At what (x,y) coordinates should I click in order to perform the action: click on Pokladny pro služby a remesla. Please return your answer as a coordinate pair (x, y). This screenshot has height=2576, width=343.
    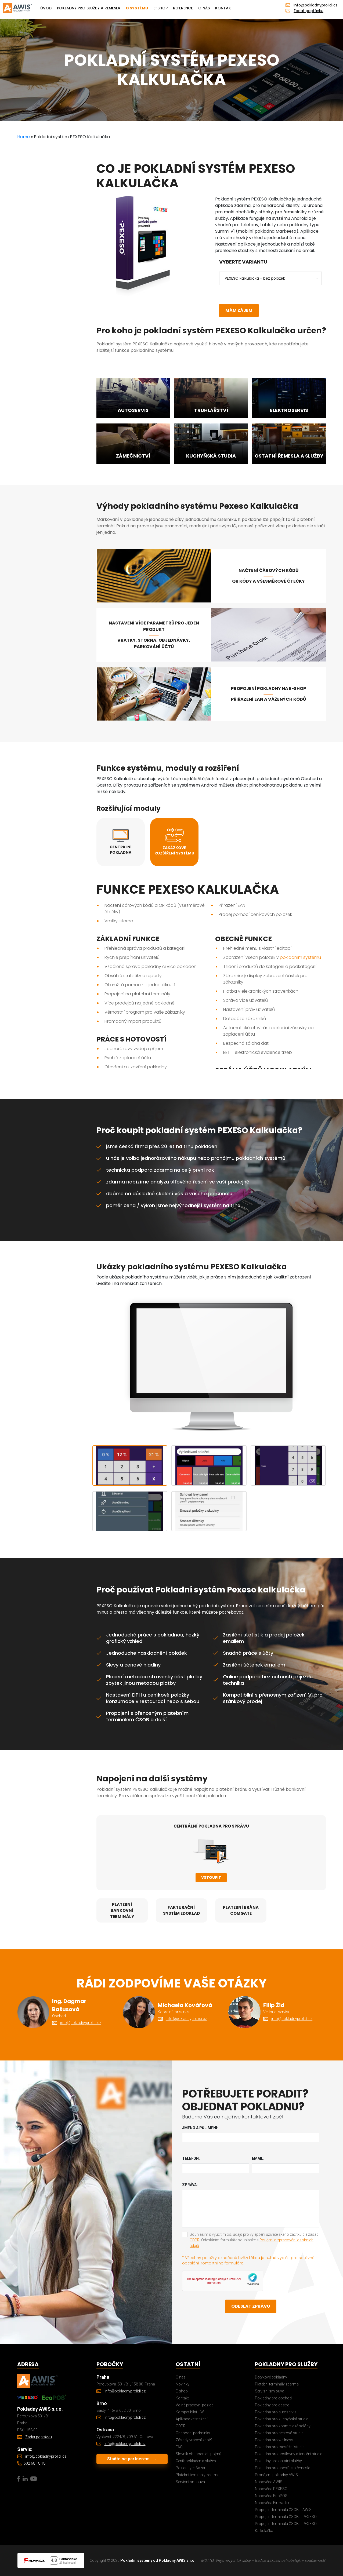
    Looking at the image, I should click on (88, 8).